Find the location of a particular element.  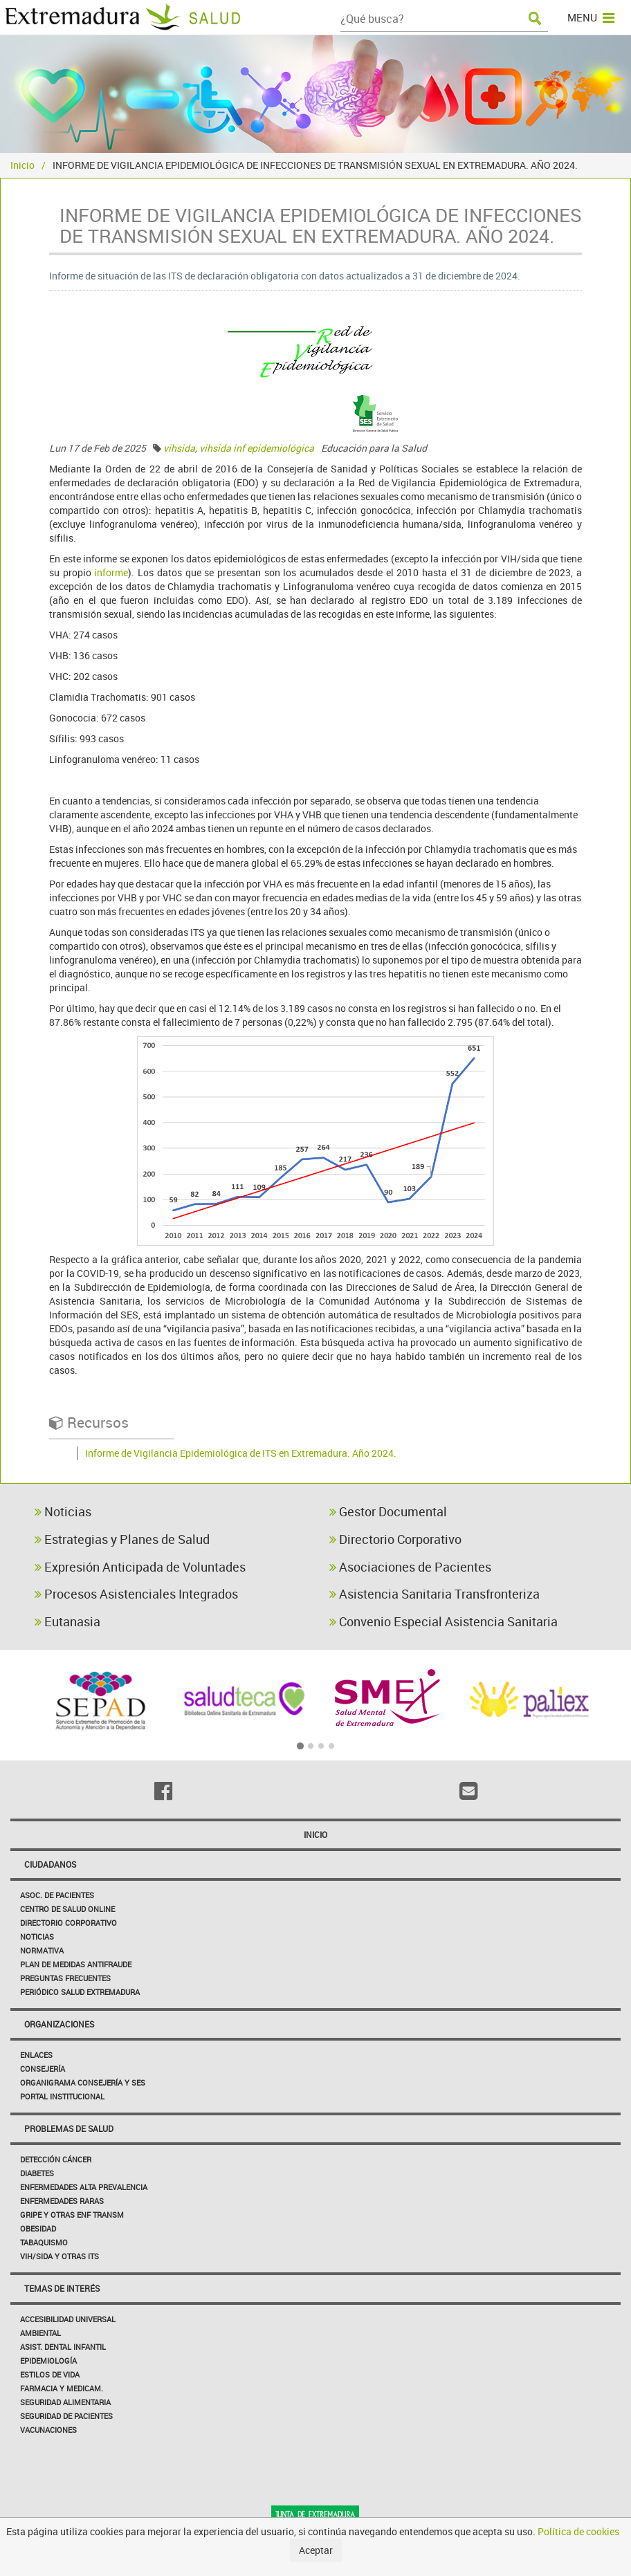

Enfermedades Raras is located at coordinates (62, 2201).